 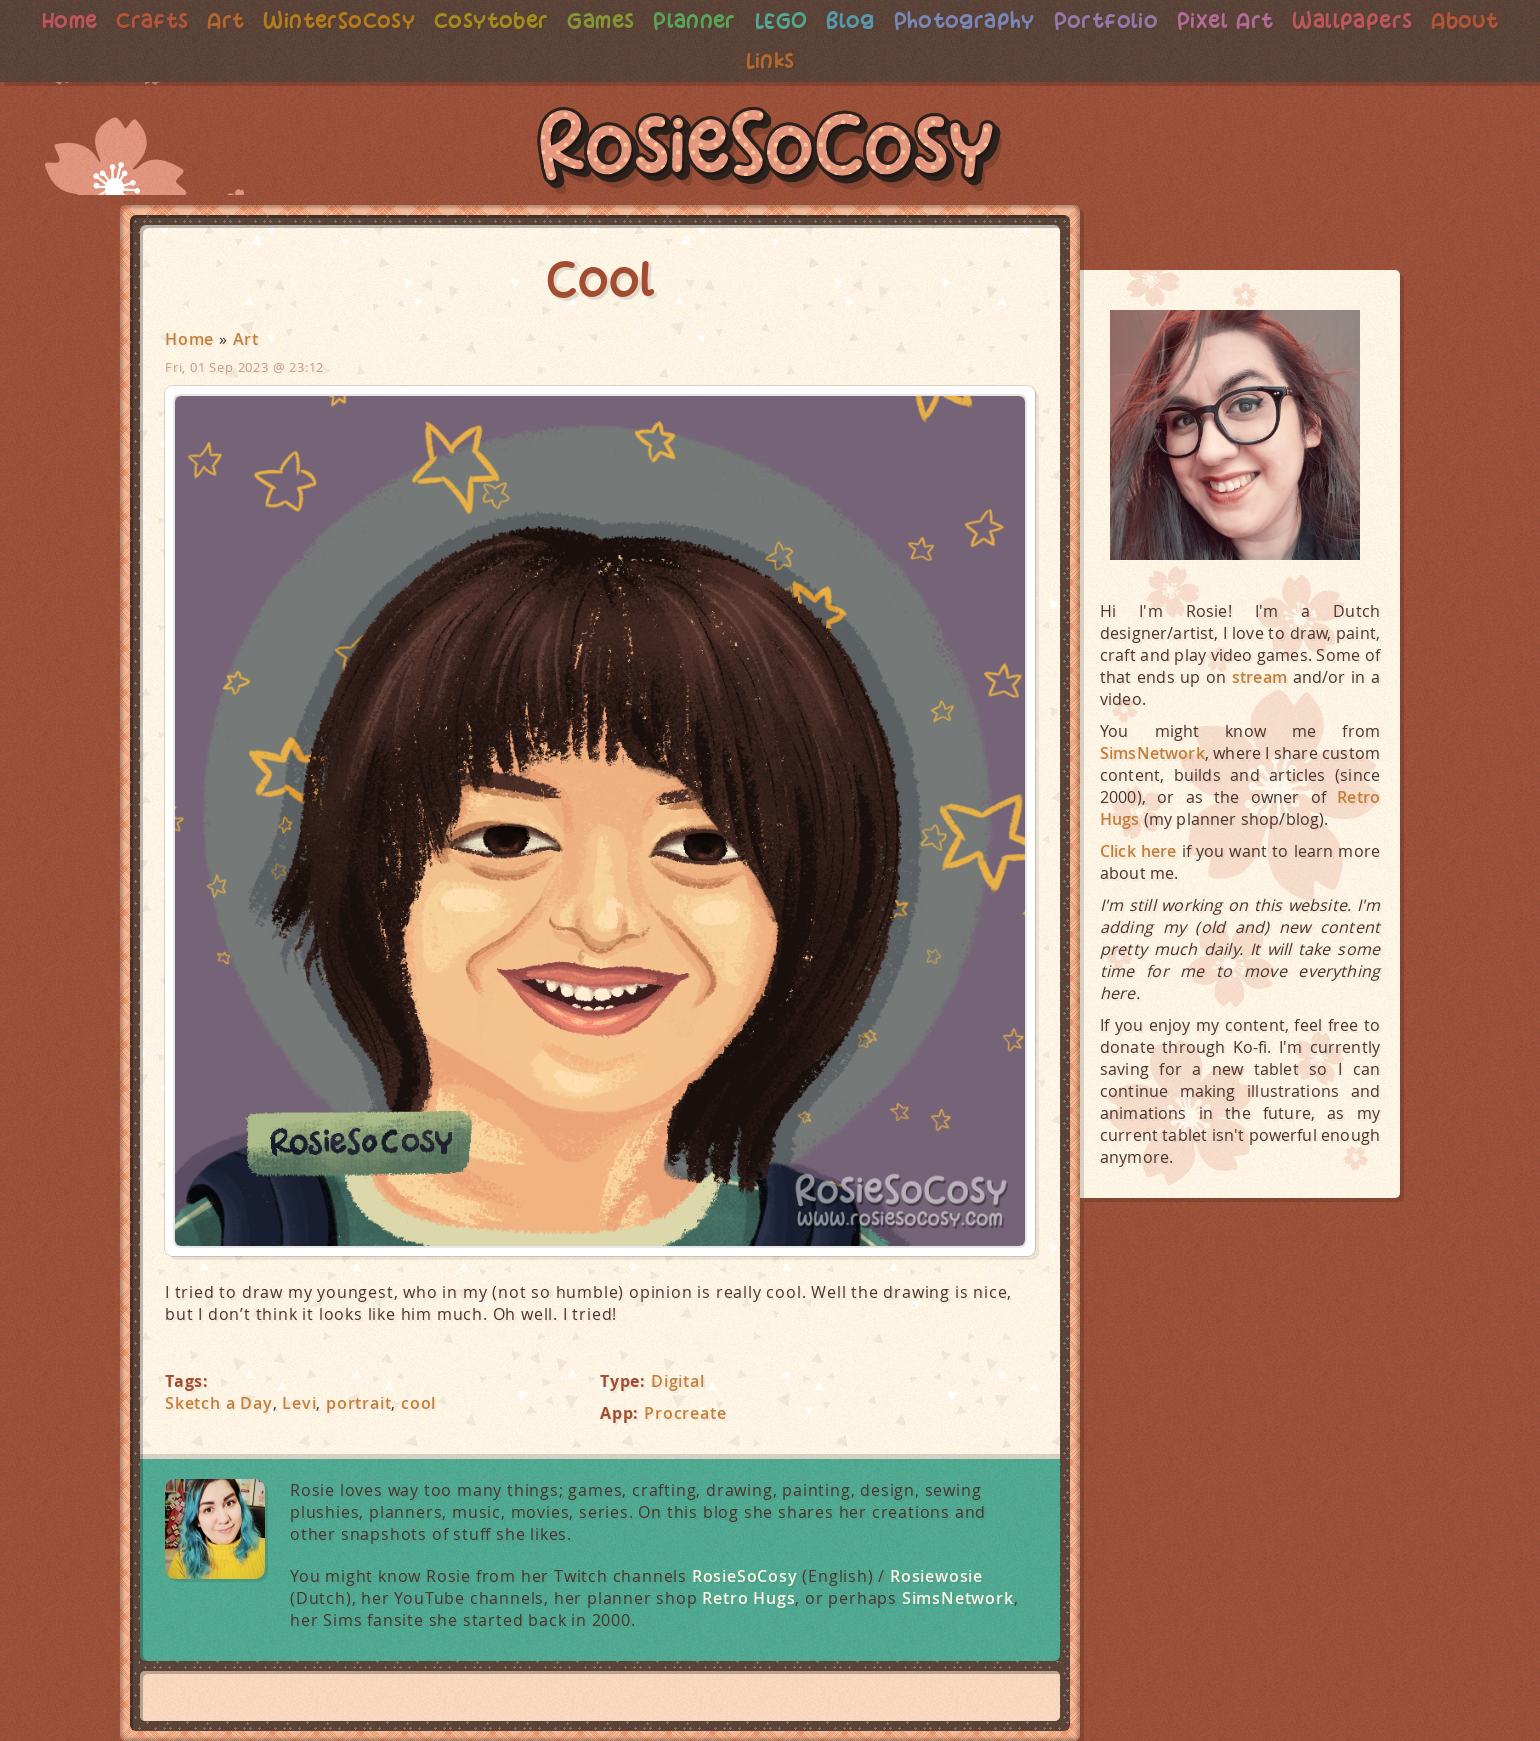 What do you see at coordinates (418, 1403) in the screenshot?
I see `cool` at bounding box center [418, 1403].